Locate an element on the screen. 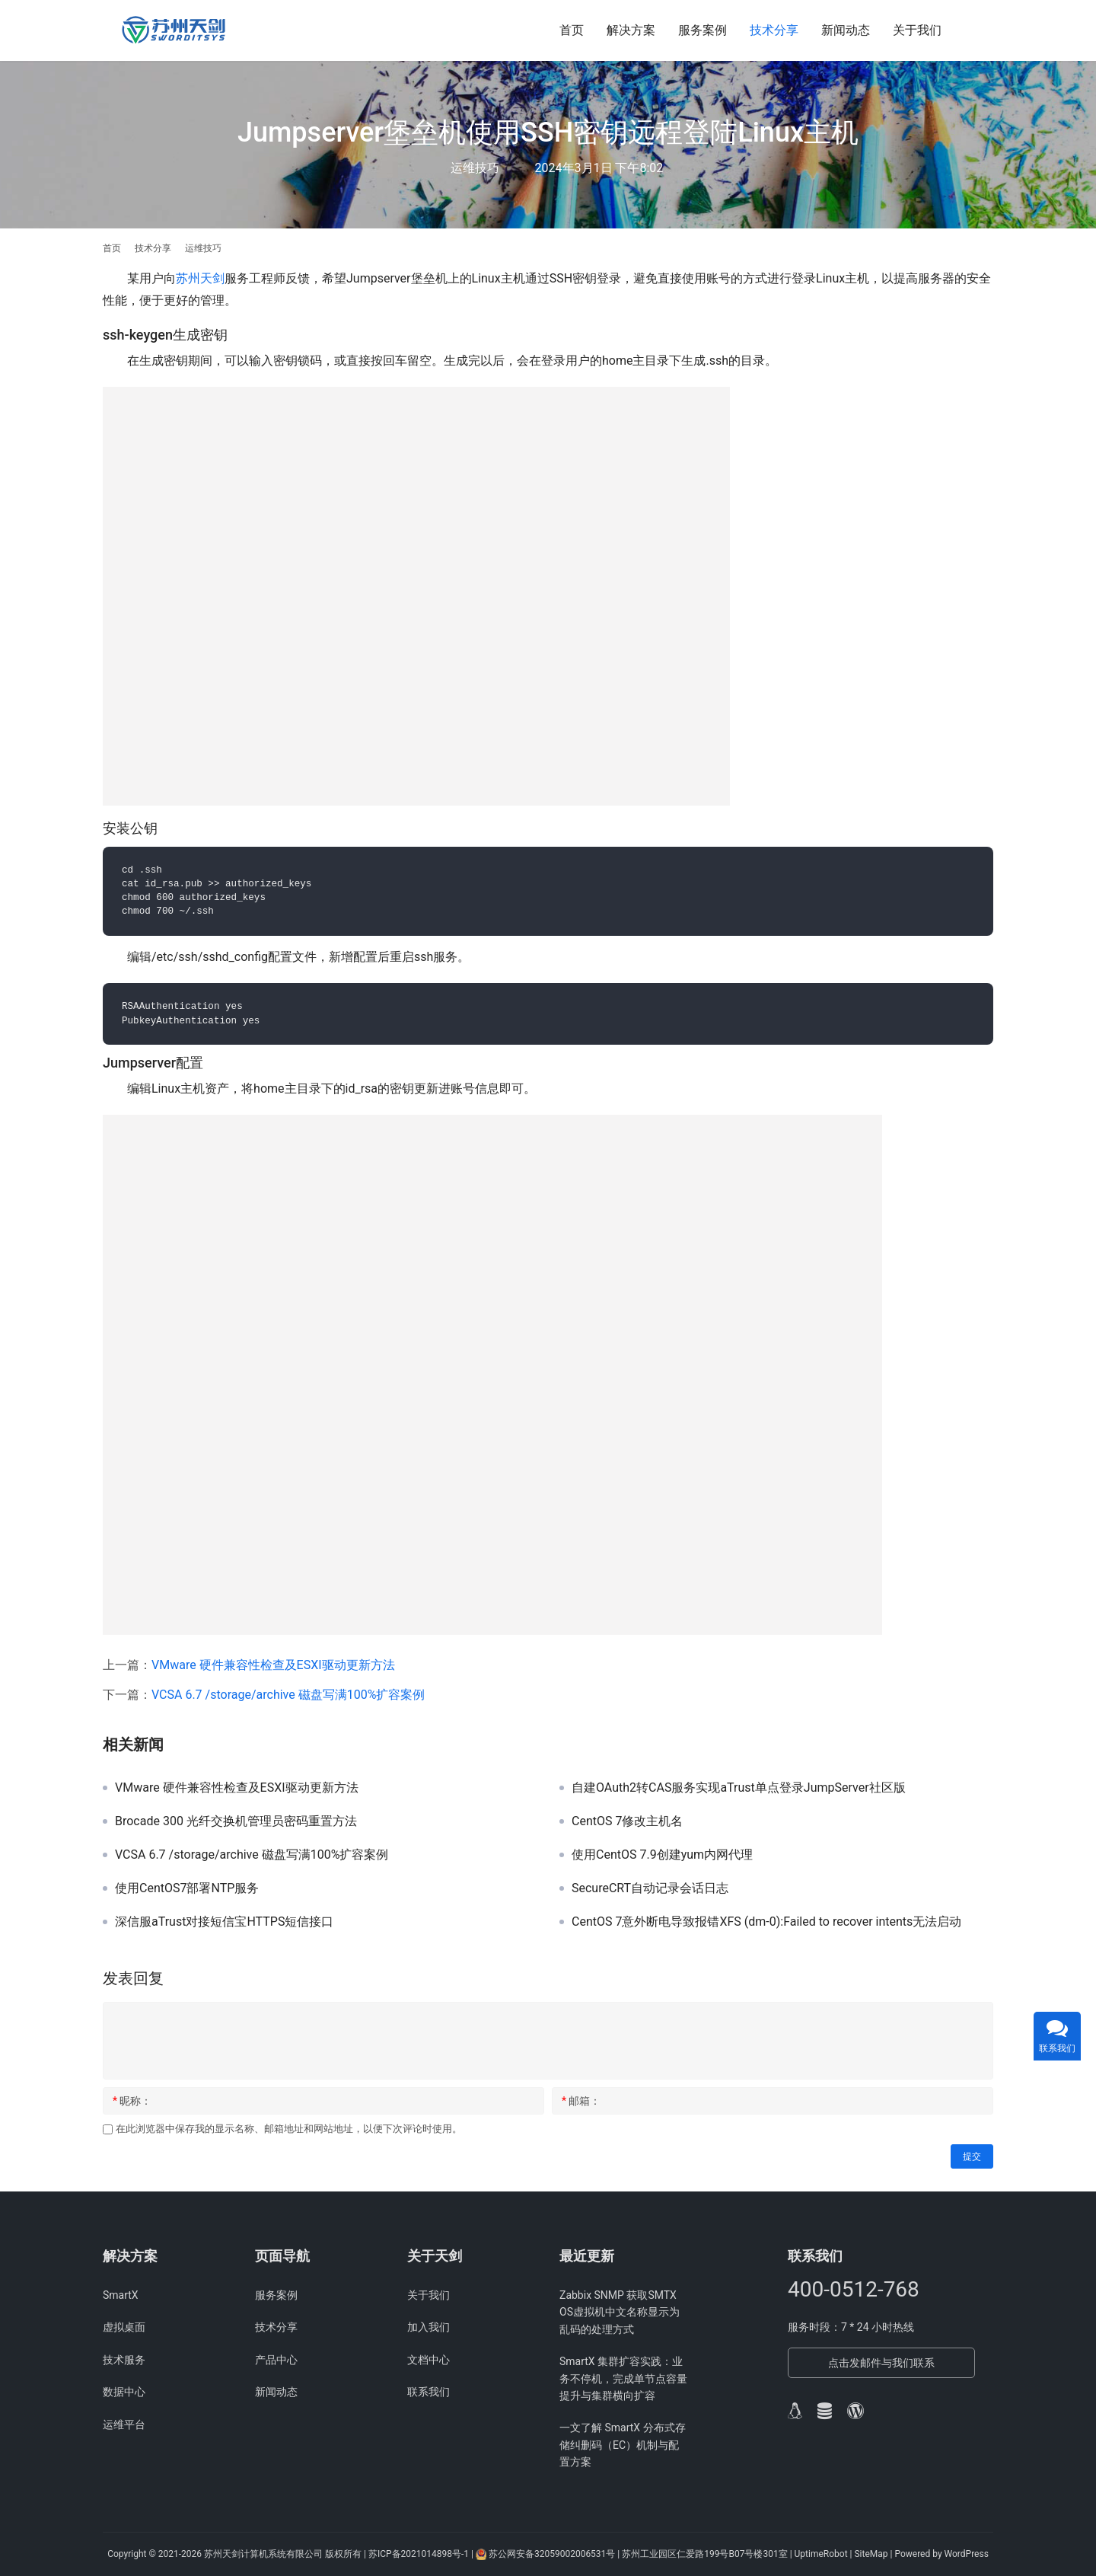 This screenshot has height=2576, width=1096. VCSA 6.7 /storage/archive 磁盘写满100%扩容案例 is located at coordinates (288, 1694).